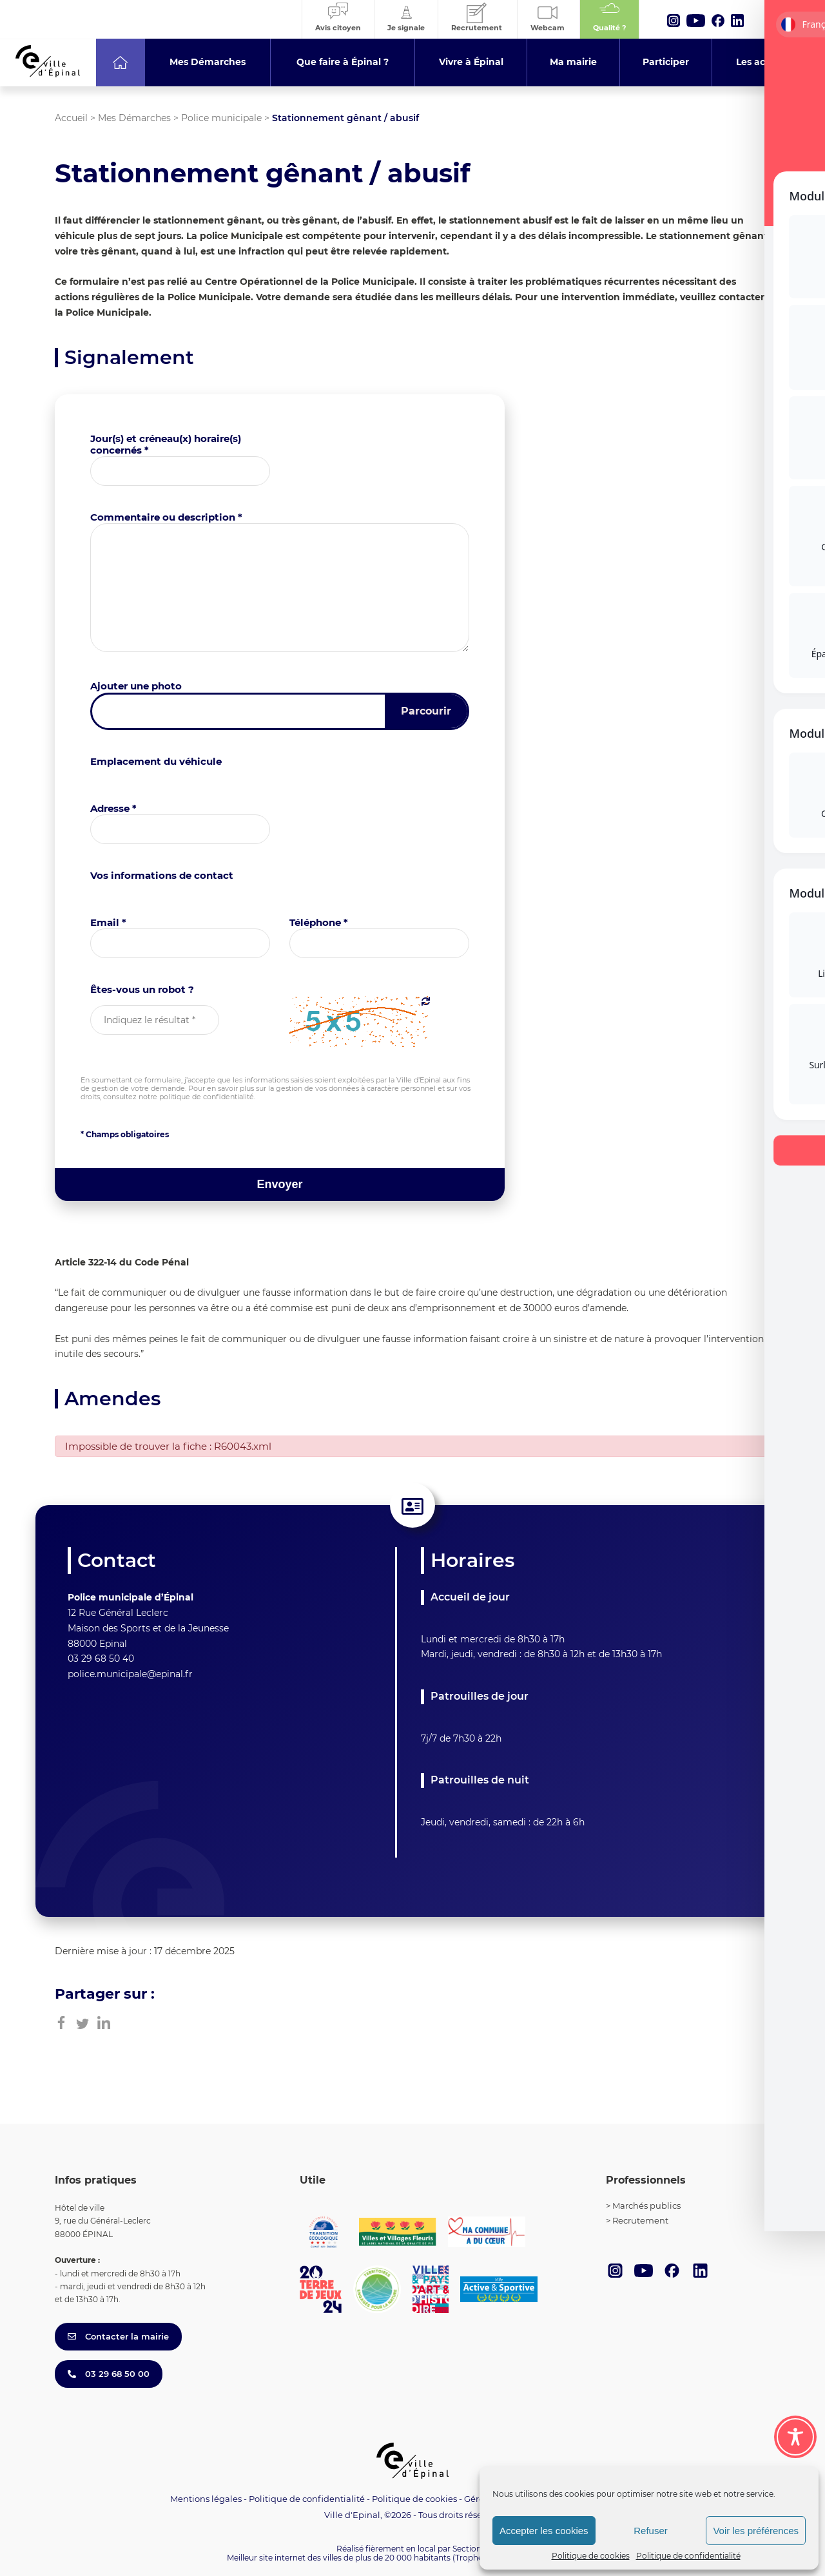 The image size is (825, 2576). What do you see at coordinates (108, 922) in the screenshot?
I see `Email *` at bounding box center [108, 922].